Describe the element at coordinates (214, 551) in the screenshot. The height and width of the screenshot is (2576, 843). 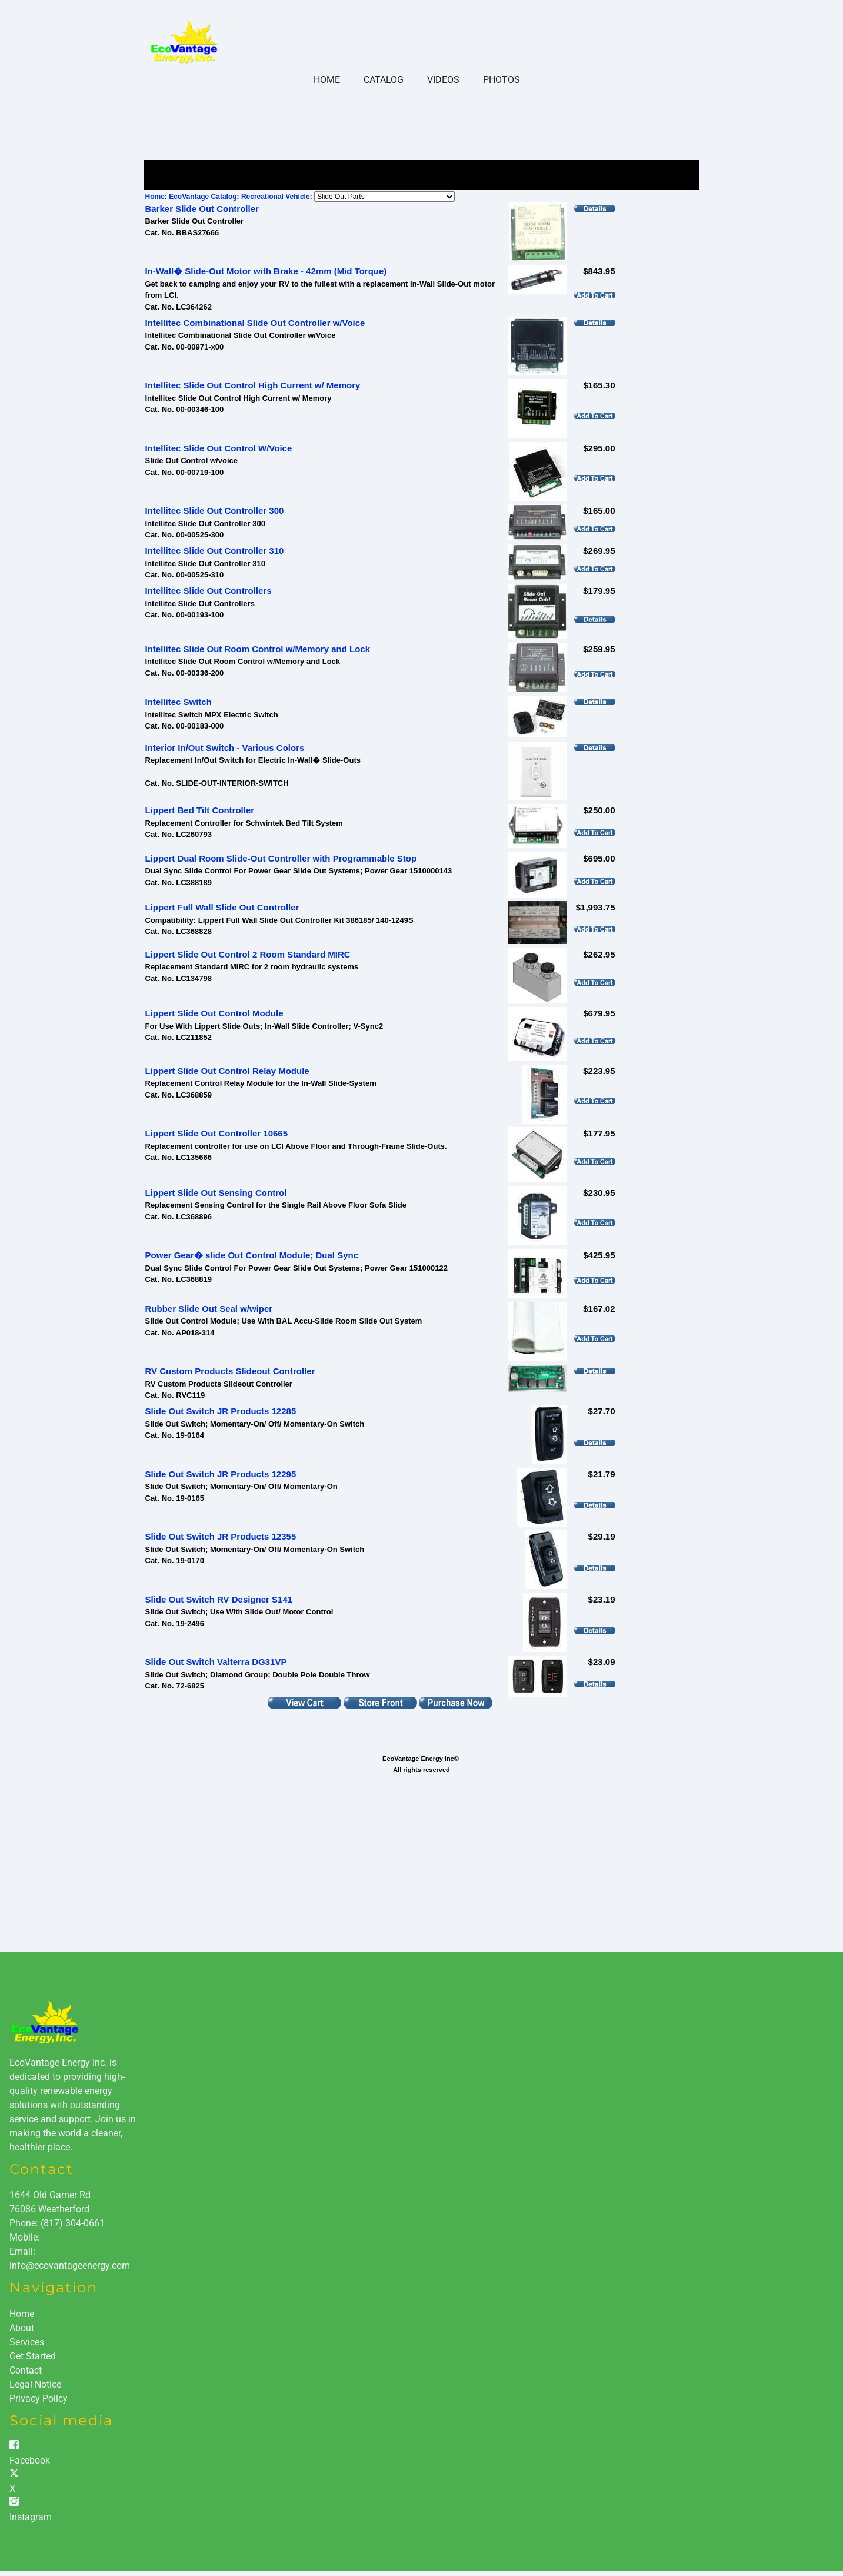
I see `Intellitec Slide Out Controller 310` at that location.